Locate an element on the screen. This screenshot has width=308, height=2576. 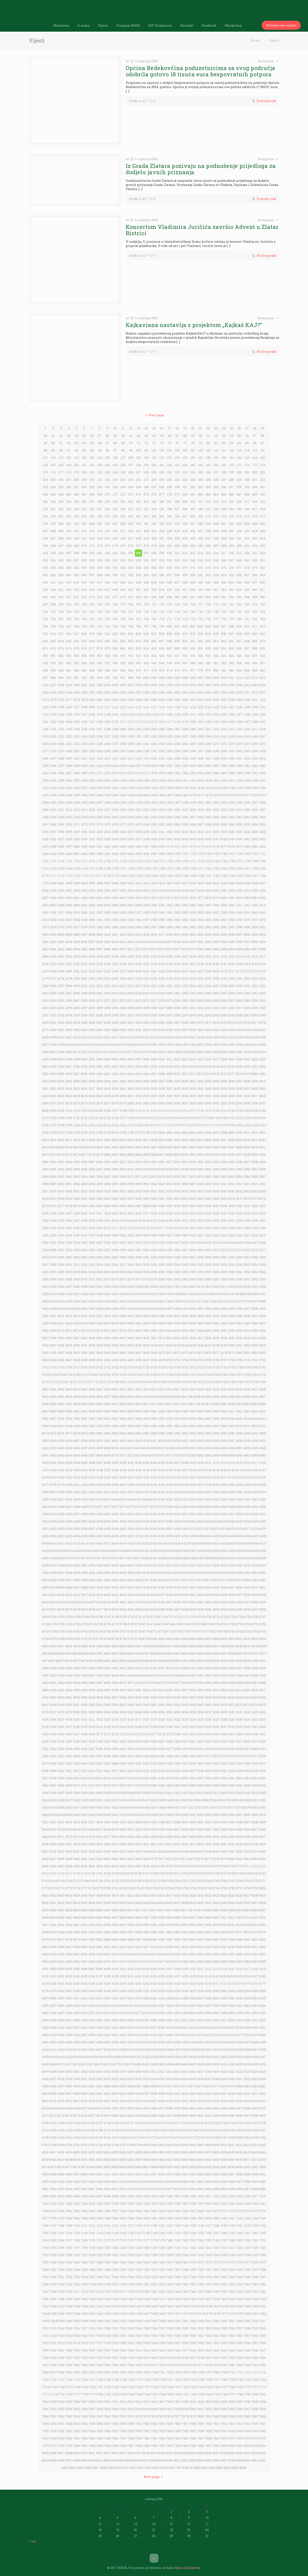
4710 is located at coordinates (130, 1617).